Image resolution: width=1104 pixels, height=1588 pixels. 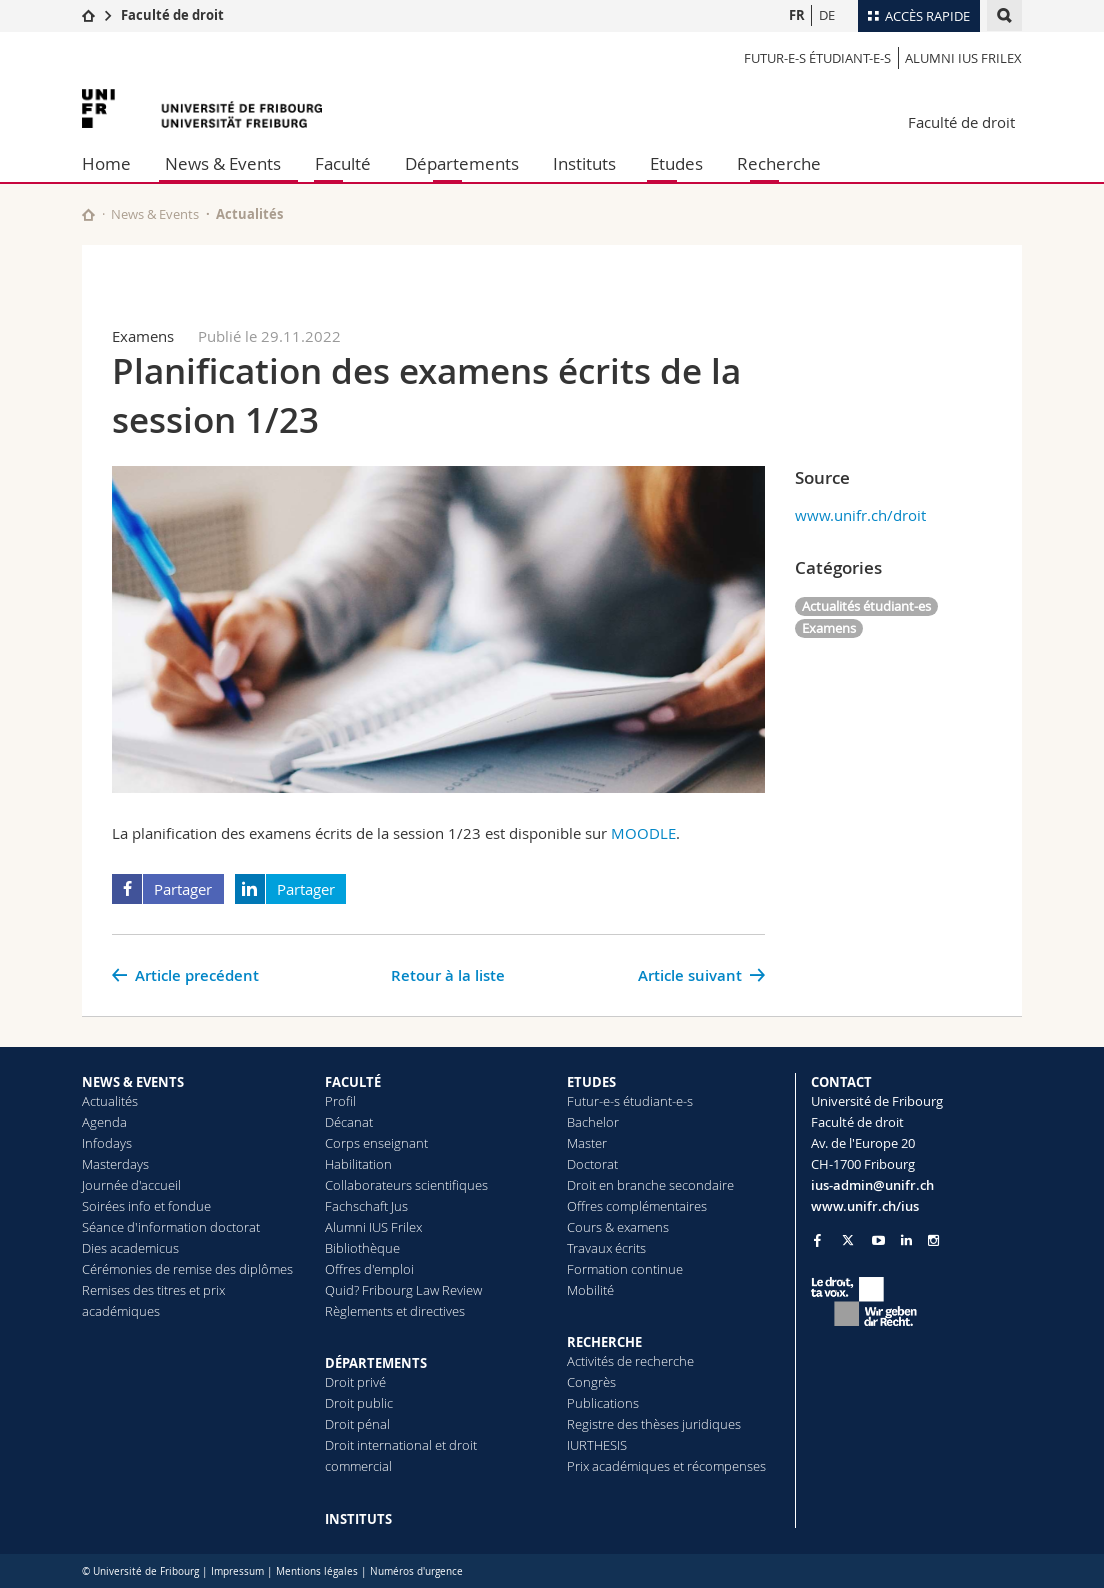 I want to click on www.unifr.ch/ius [Go to homepage], so click(x=865, y=1206).